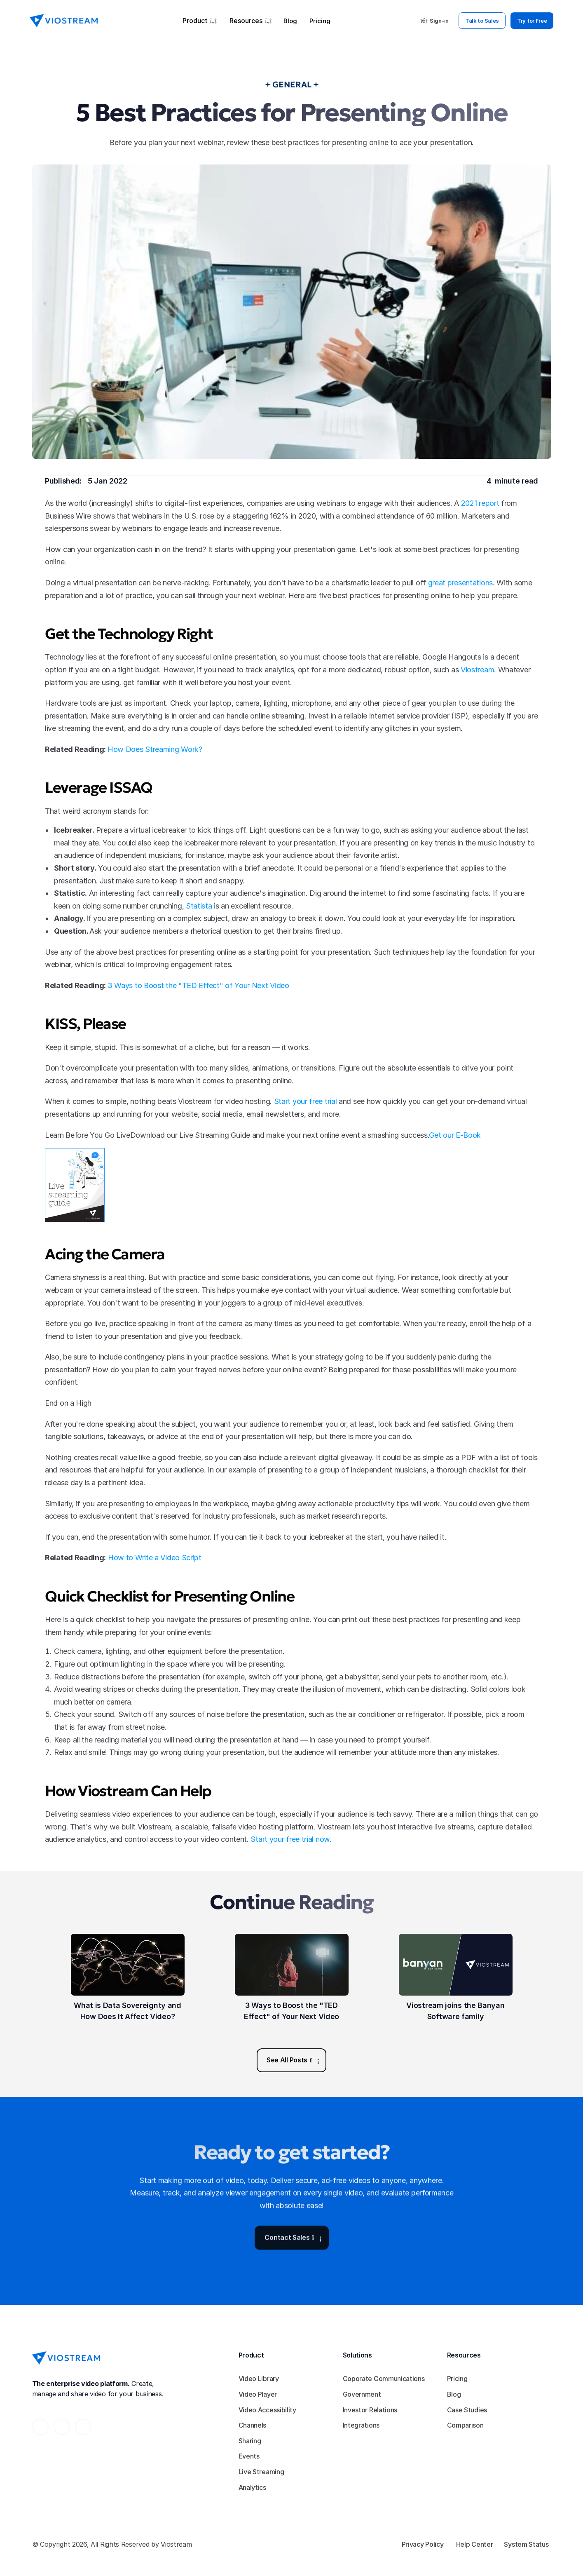 This screenshot has height=2576, width=583. I want to click on Get our E-Book, so click(455, 1135).